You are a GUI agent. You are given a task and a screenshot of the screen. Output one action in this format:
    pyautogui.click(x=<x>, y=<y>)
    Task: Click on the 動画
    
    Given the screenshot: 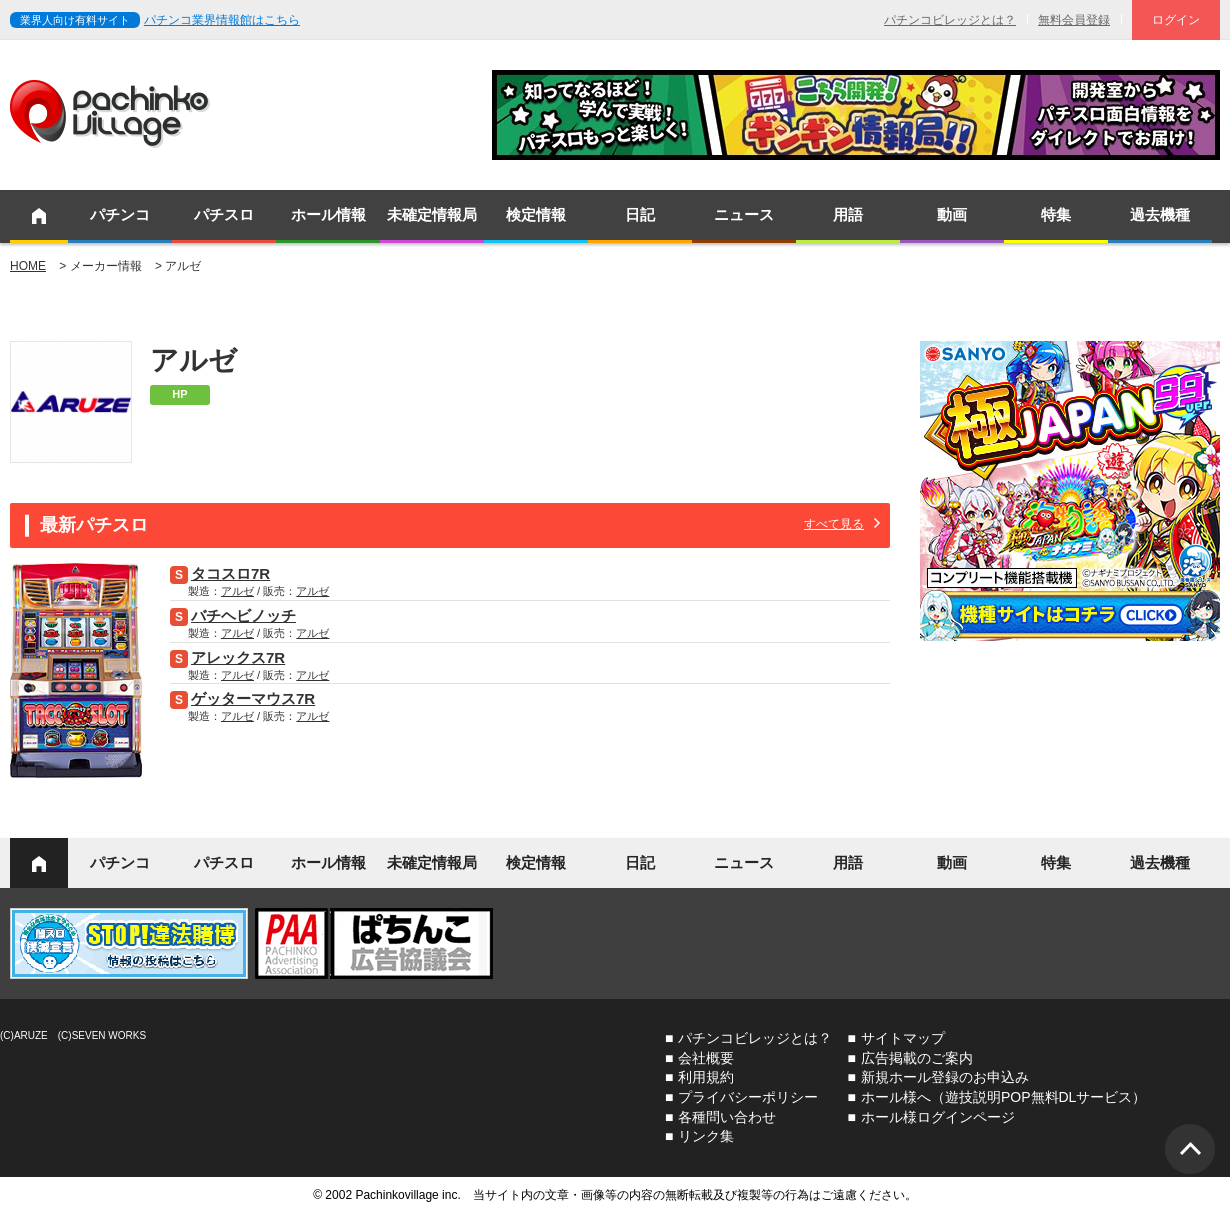 What is the action you would take?
    pyautogui.click(x=952, y=214)
    